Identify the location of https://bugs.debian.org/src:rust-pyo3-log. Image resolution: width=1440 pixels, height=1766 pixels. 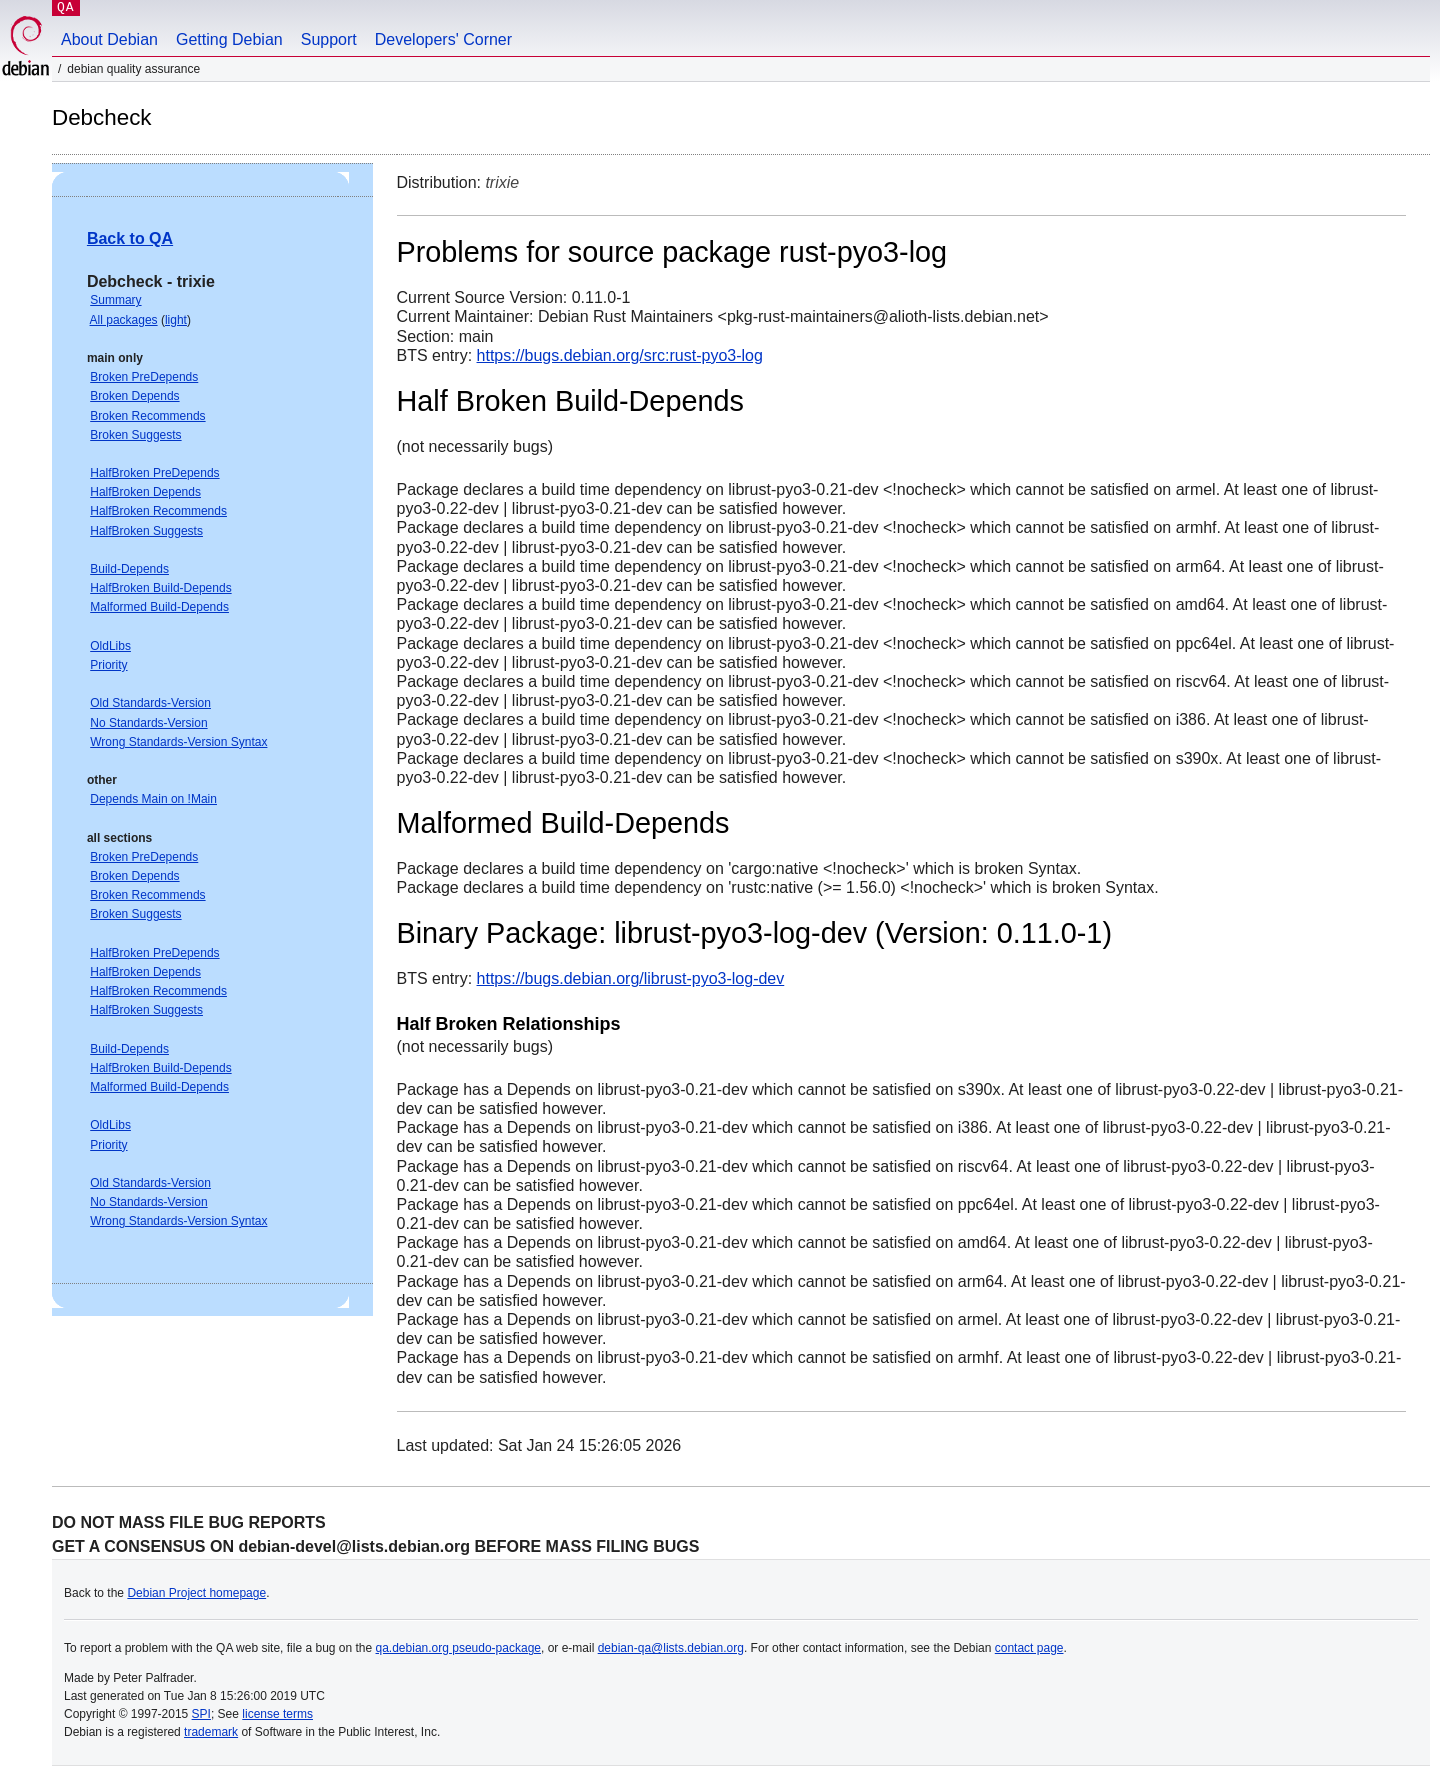
(620, 355).